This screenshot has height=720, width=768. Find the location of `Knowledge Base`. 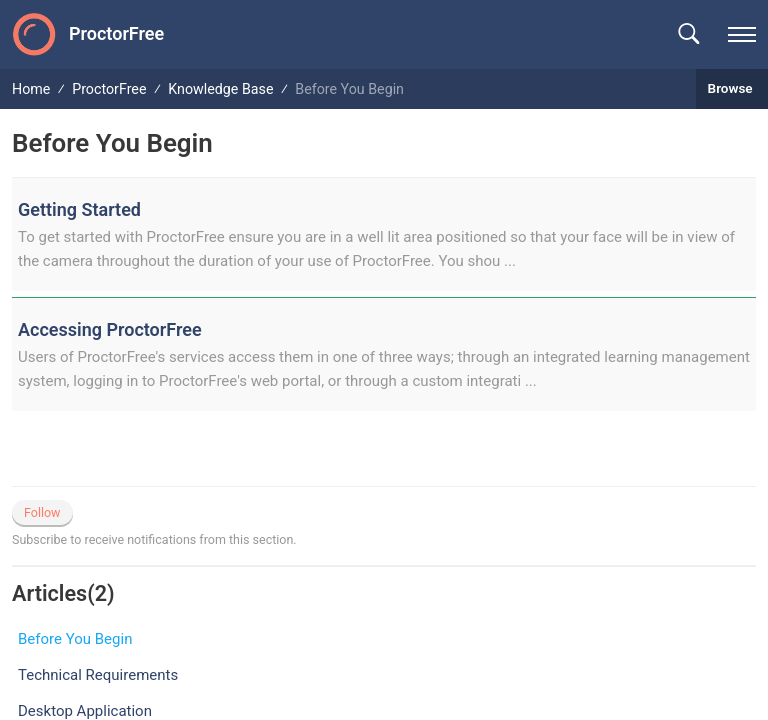

Knowledge Base is located at coordinates (220, 89).